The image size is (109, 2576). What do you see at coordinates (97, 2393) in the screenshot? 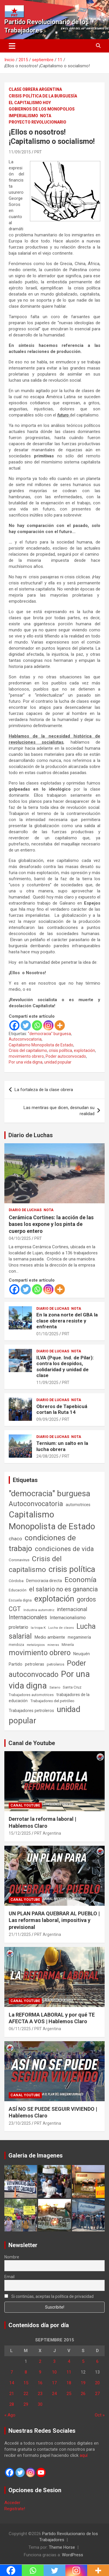
I see `27 [Entradas publicadas el 27 de September de 2015]` at bounding box center [97, 2393].